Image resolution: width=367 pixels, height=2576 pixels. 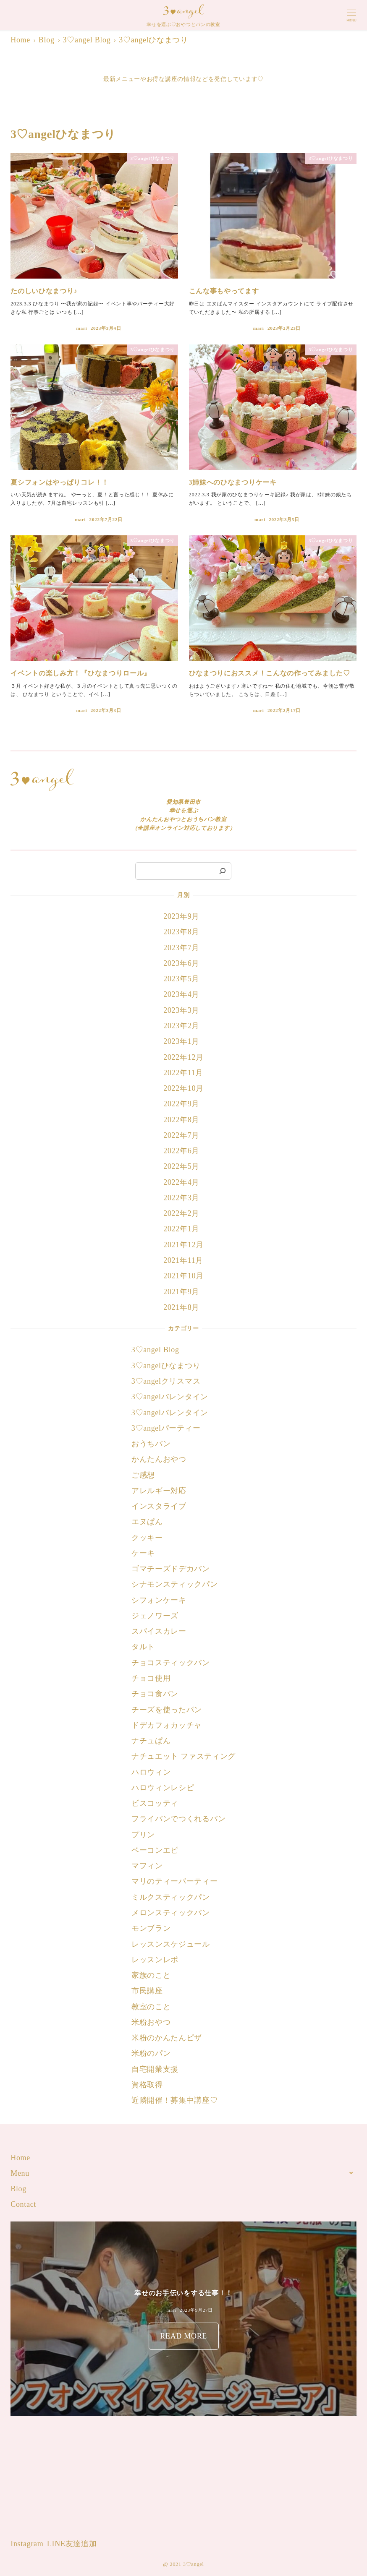 I want to click on Menu, so click(x=19, y=2173).